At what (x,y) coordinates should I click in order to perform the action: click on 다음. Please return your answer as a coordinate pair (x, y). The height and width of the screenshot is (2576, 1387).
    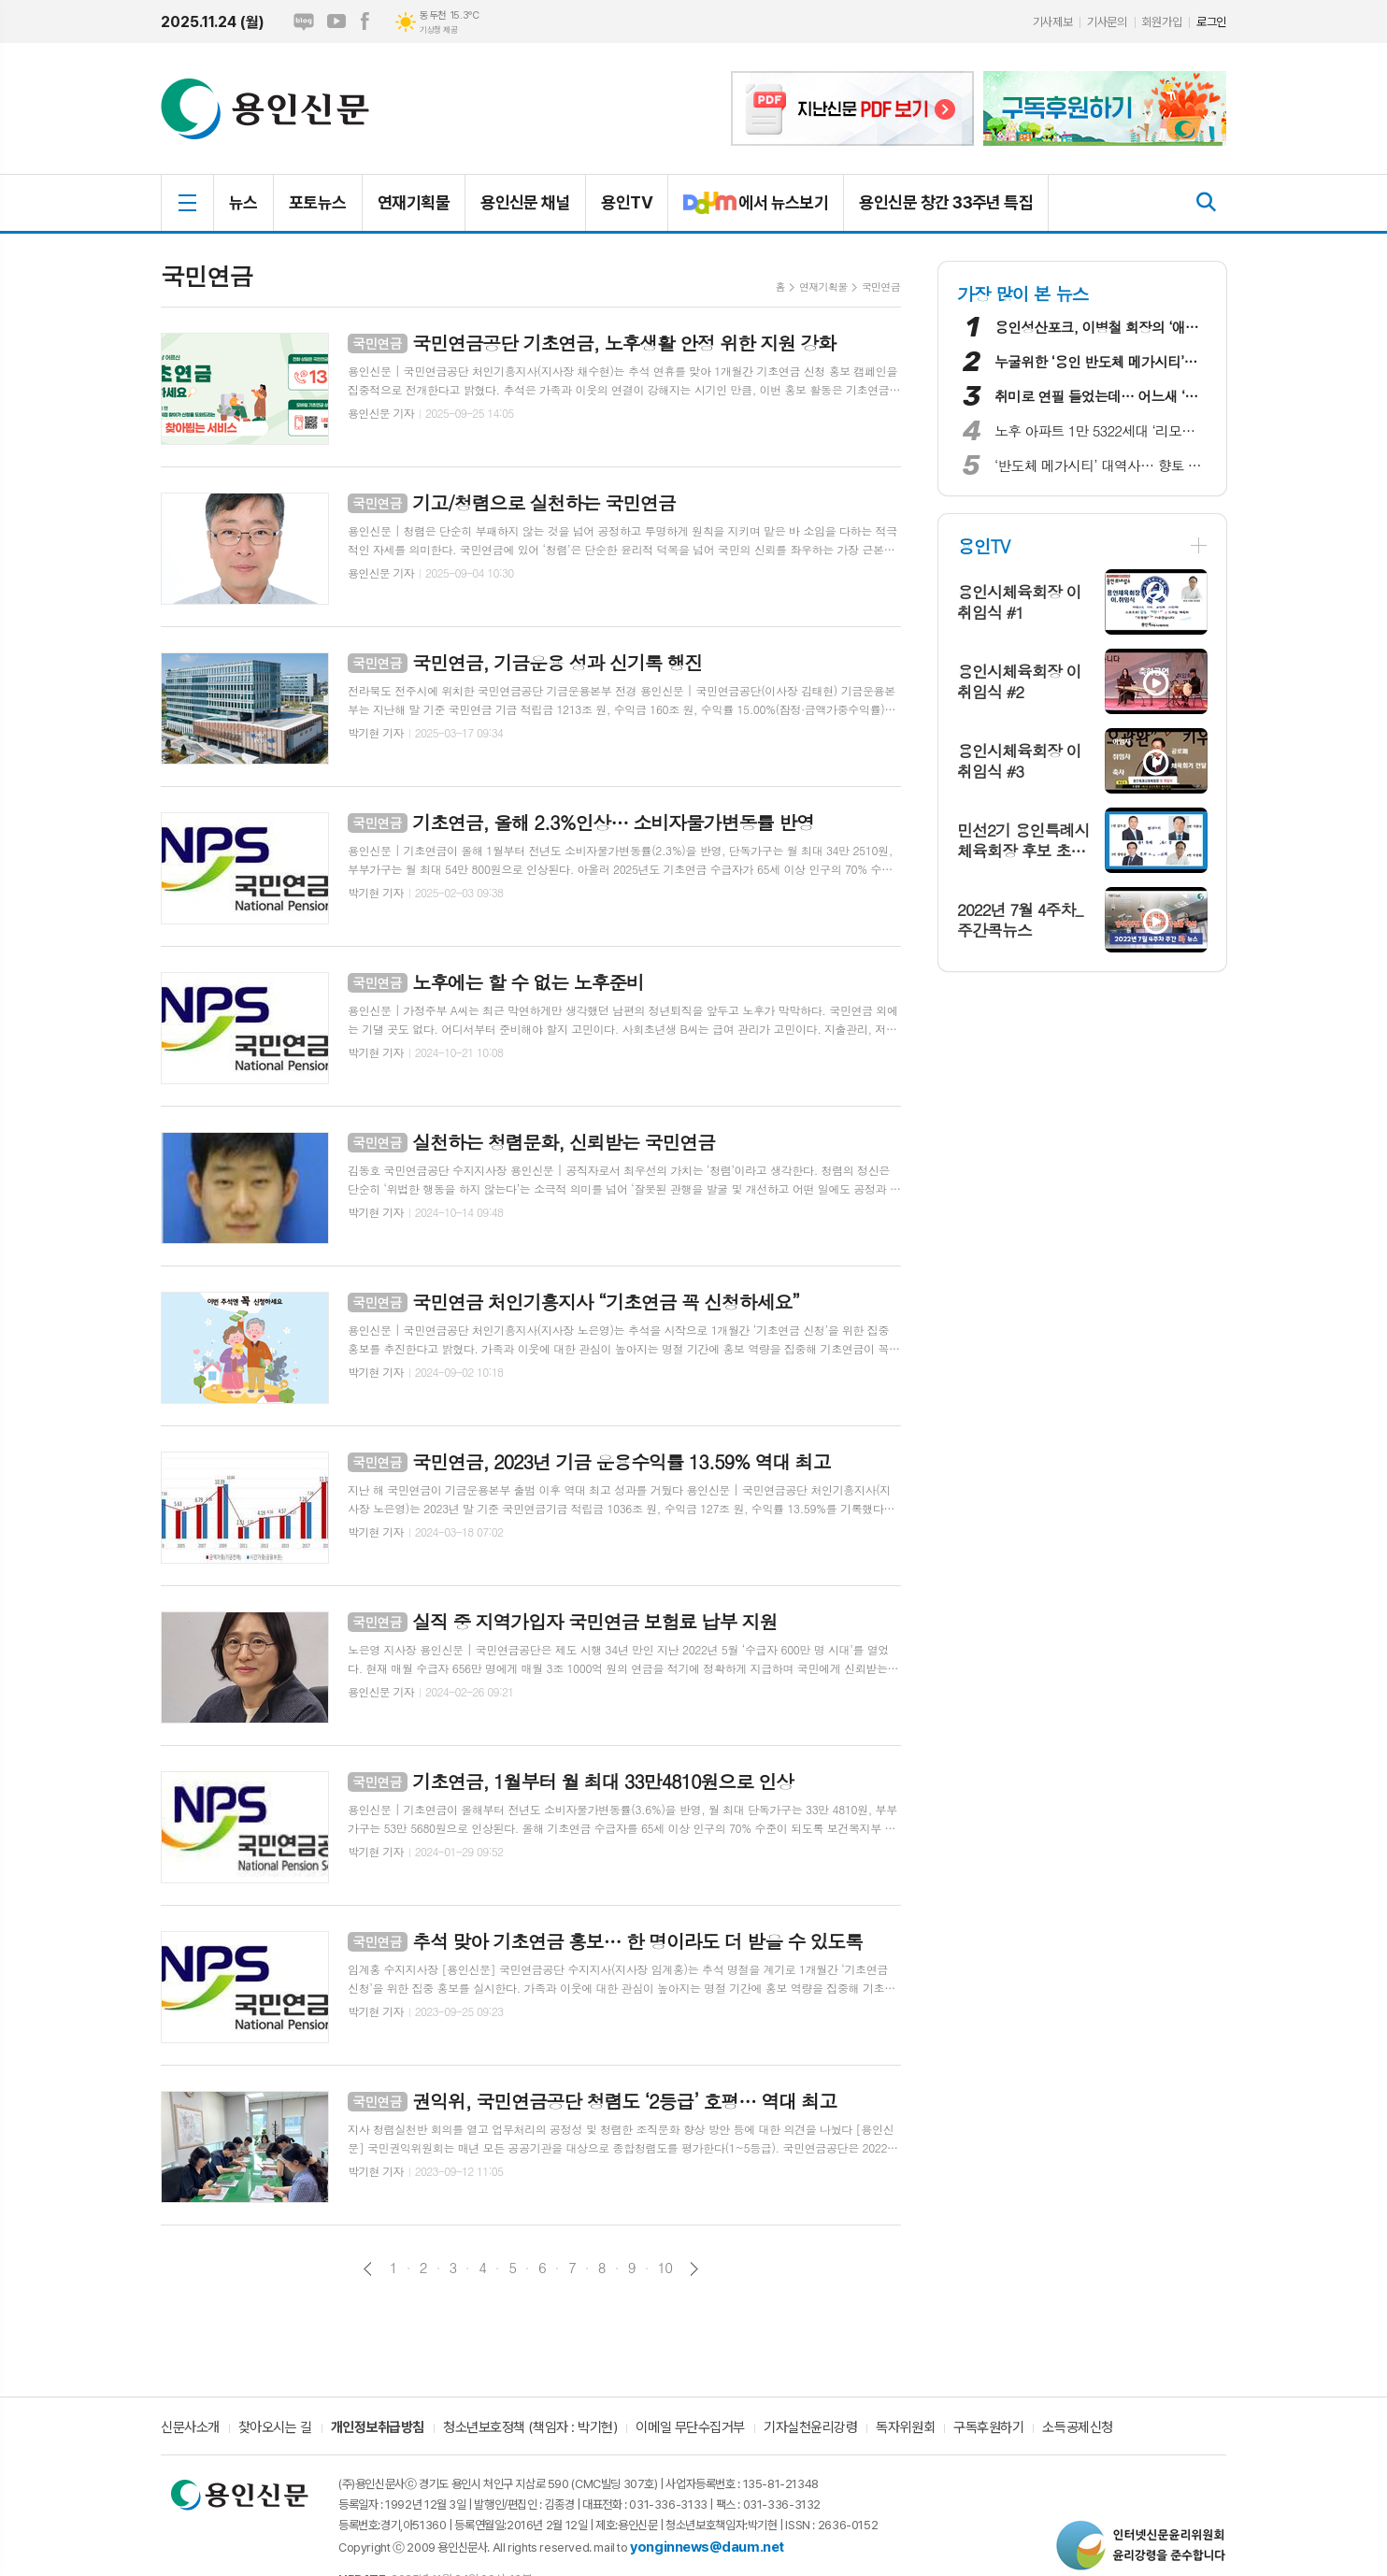
    Looking at the image, I should click on (694, 2269).